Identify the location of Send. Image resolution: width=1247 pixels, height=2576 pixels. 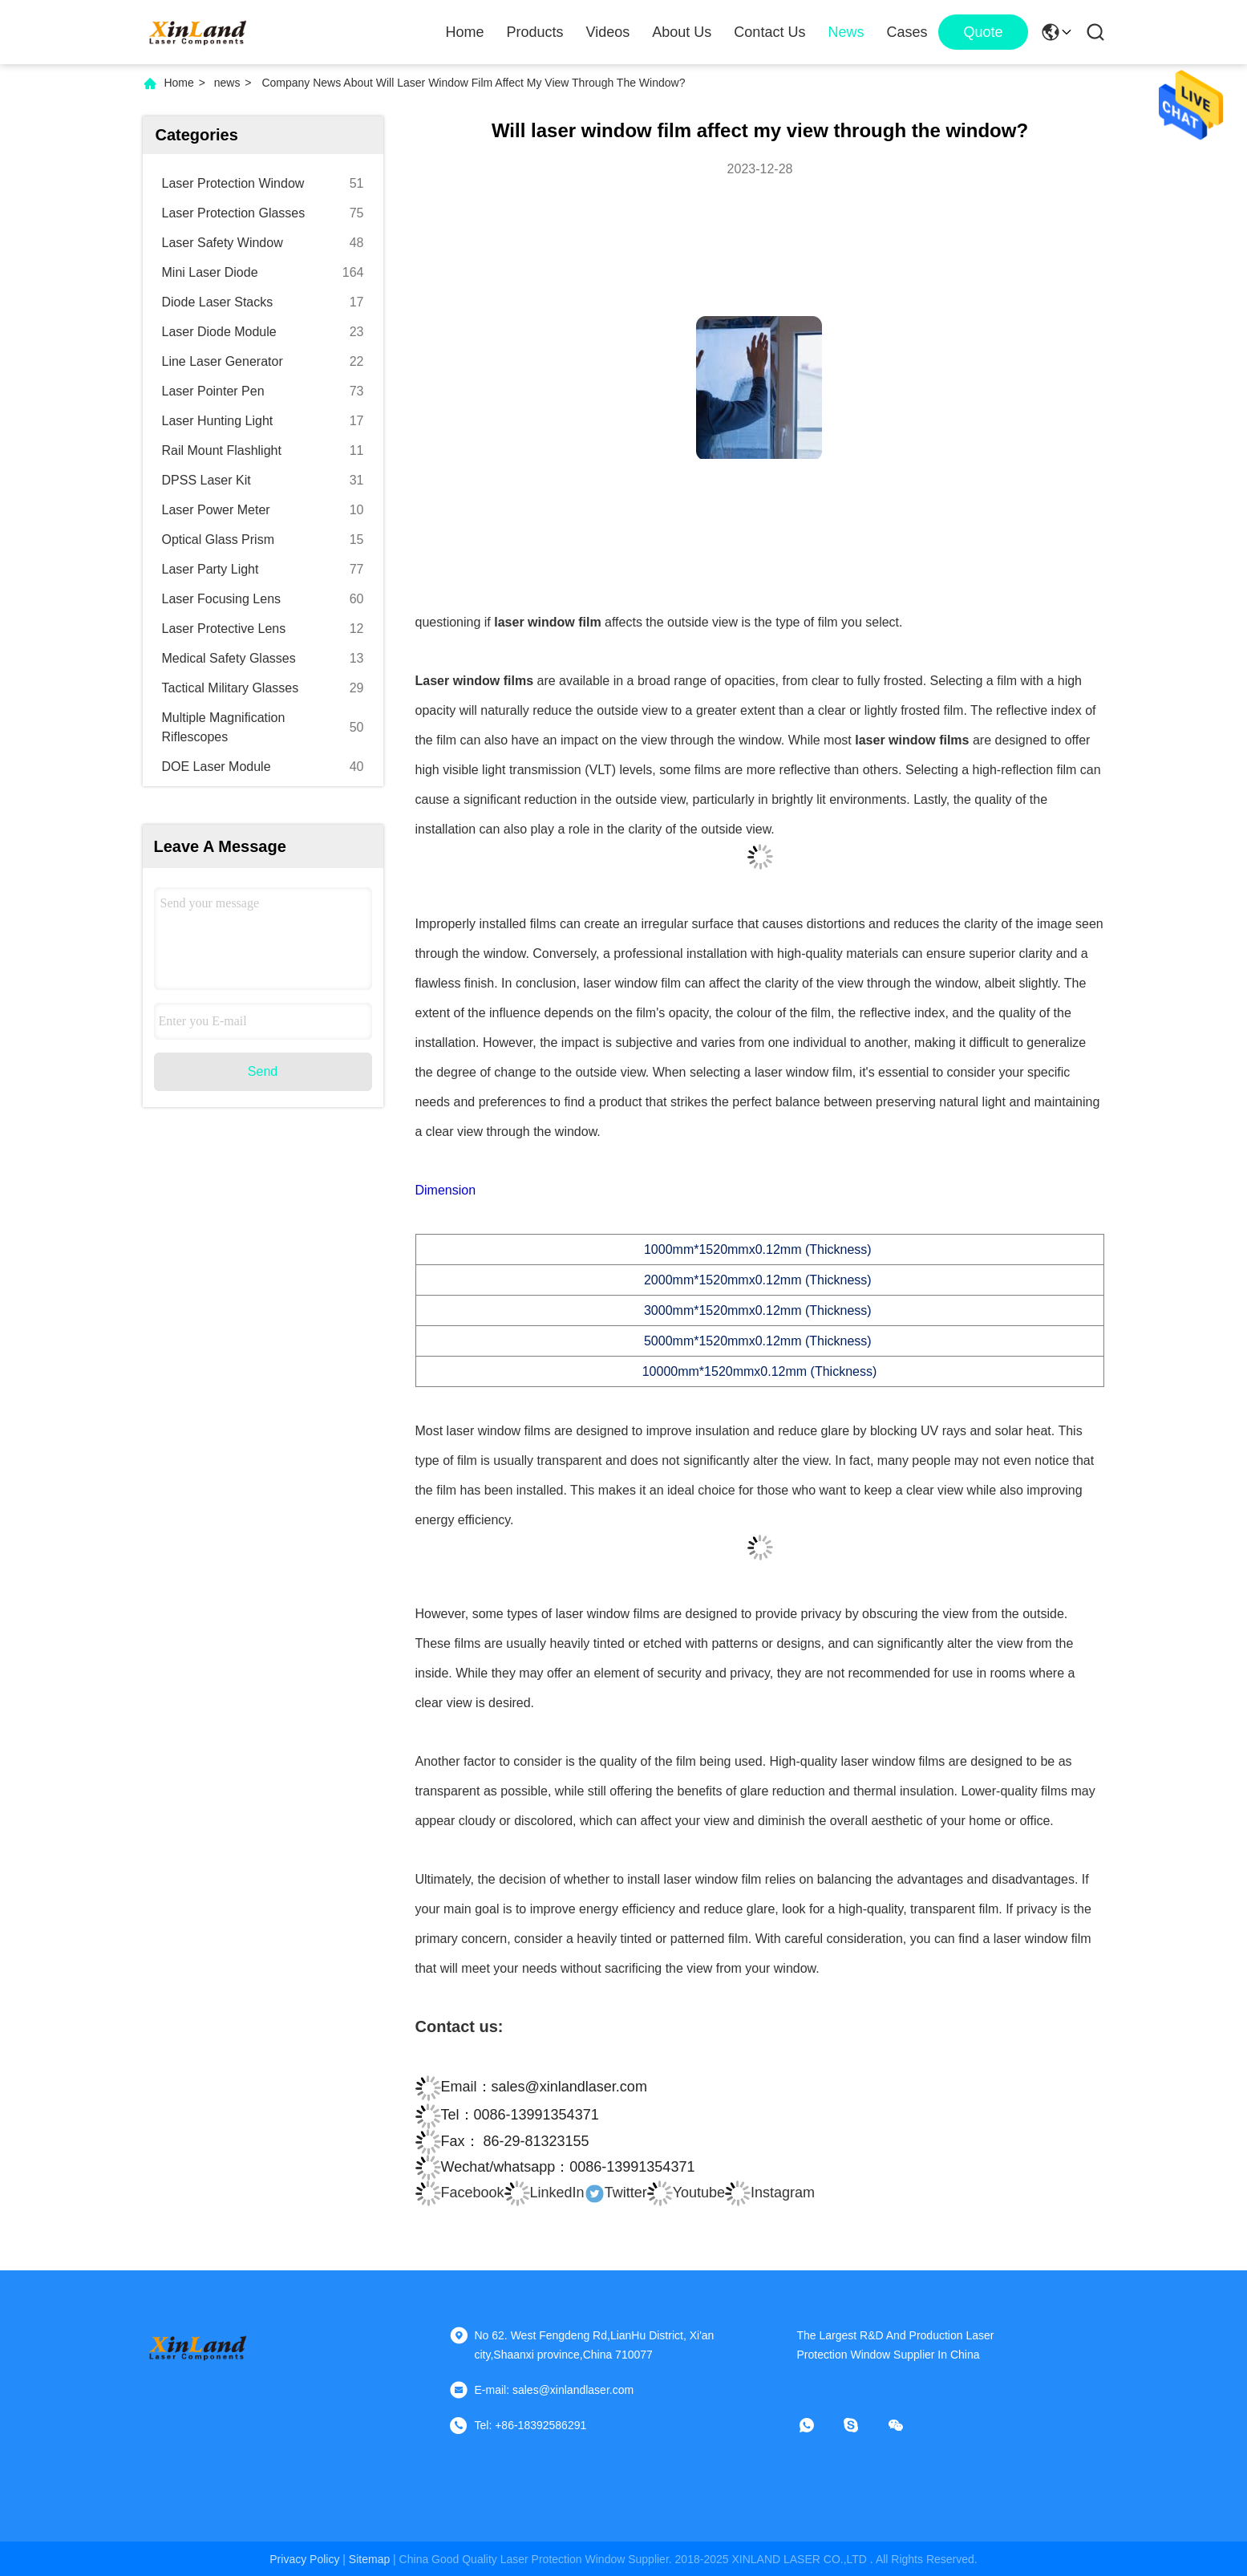
(262, 1071).